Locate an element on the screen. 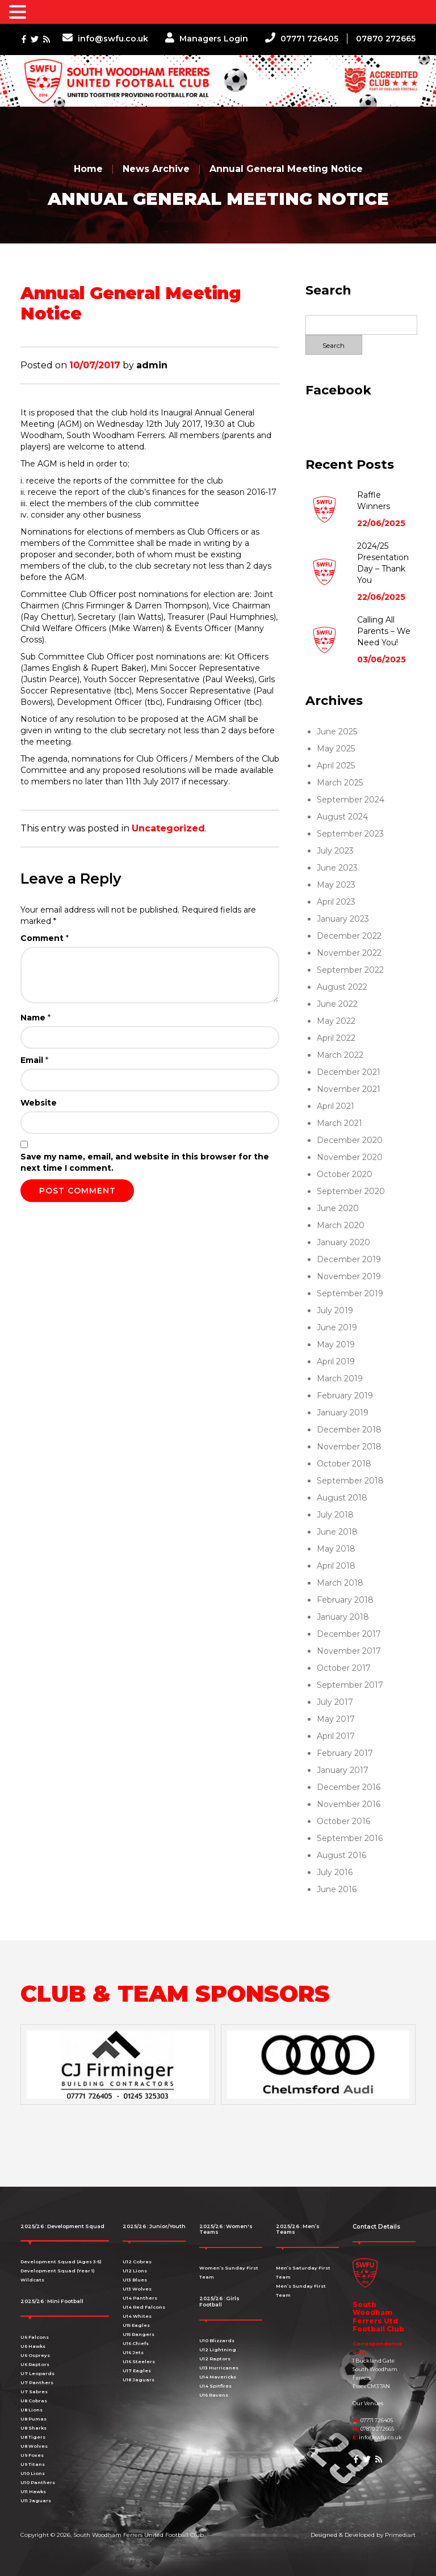  November 2017 is located at coordinates (349, 1651).